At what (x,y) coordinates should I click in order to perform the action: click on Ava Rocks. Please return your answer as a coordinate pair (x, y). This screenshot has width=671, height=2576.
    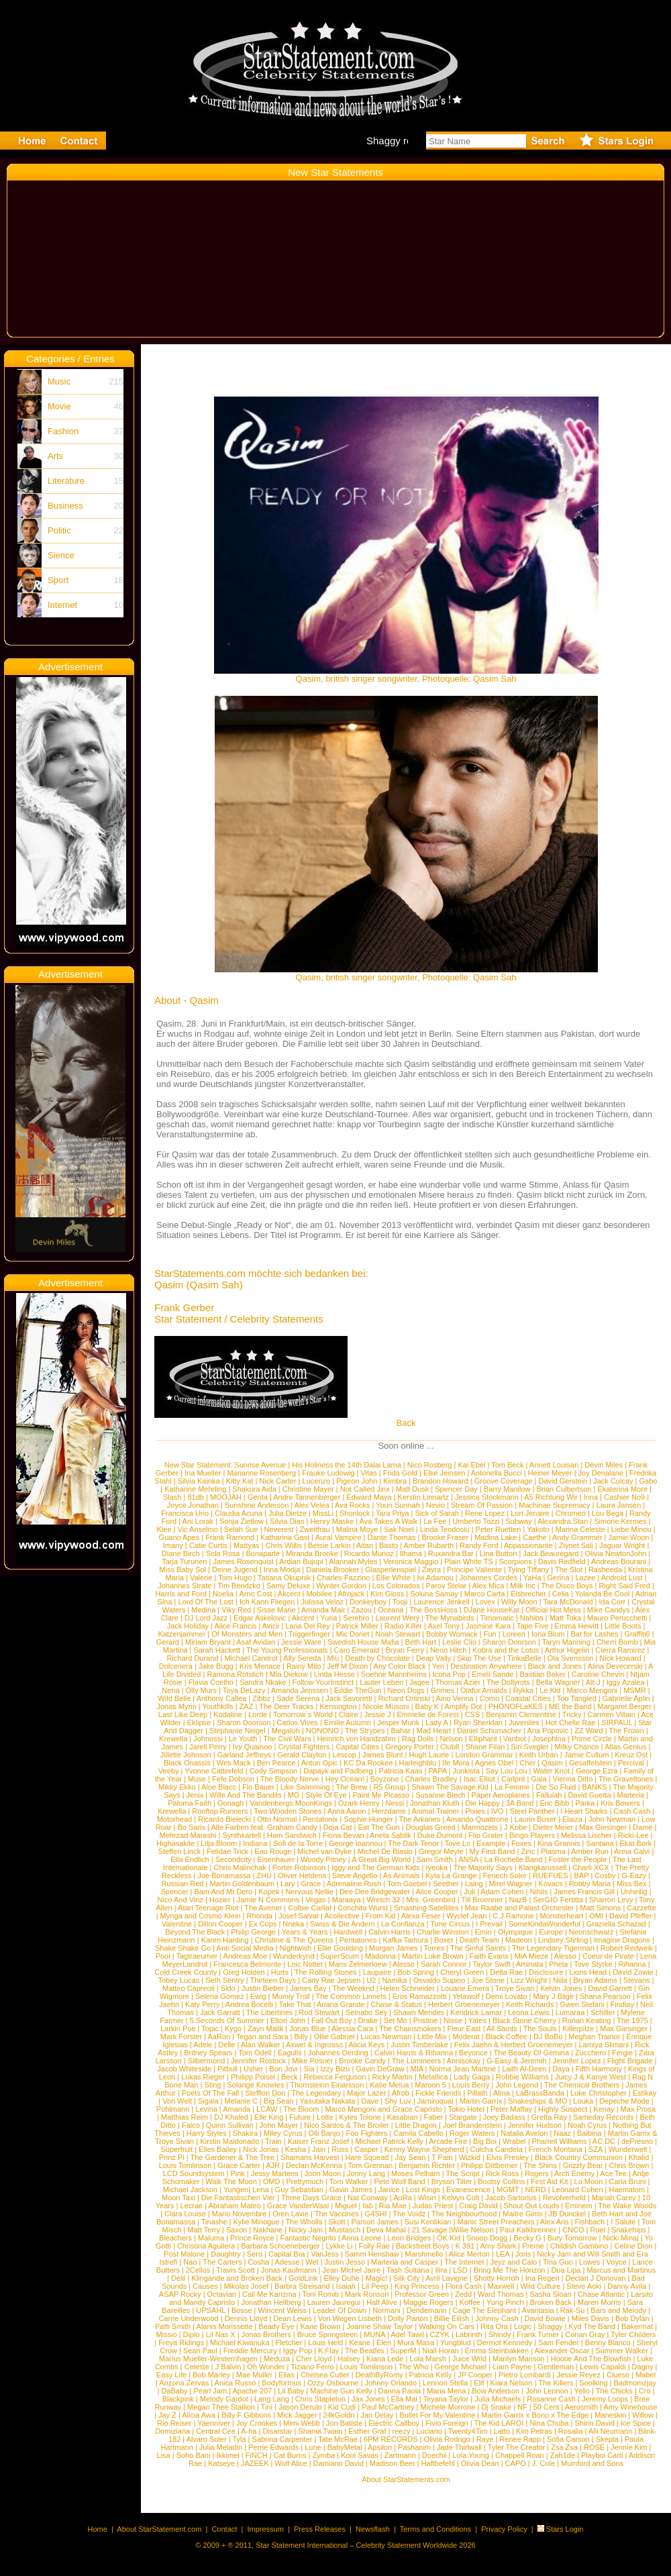
    Looking at the image, I should click on (352, 1505).